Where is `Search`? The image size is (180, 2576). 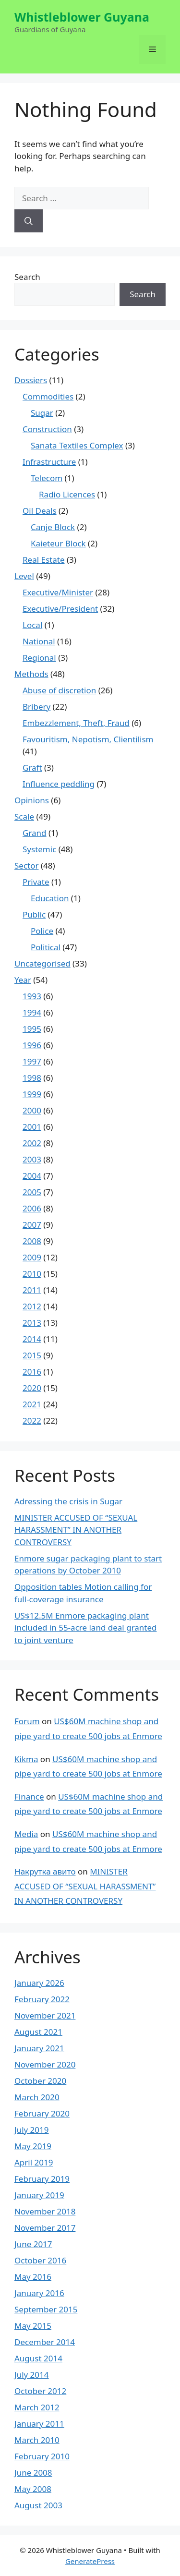
Search is located at coordinates (27, 276).